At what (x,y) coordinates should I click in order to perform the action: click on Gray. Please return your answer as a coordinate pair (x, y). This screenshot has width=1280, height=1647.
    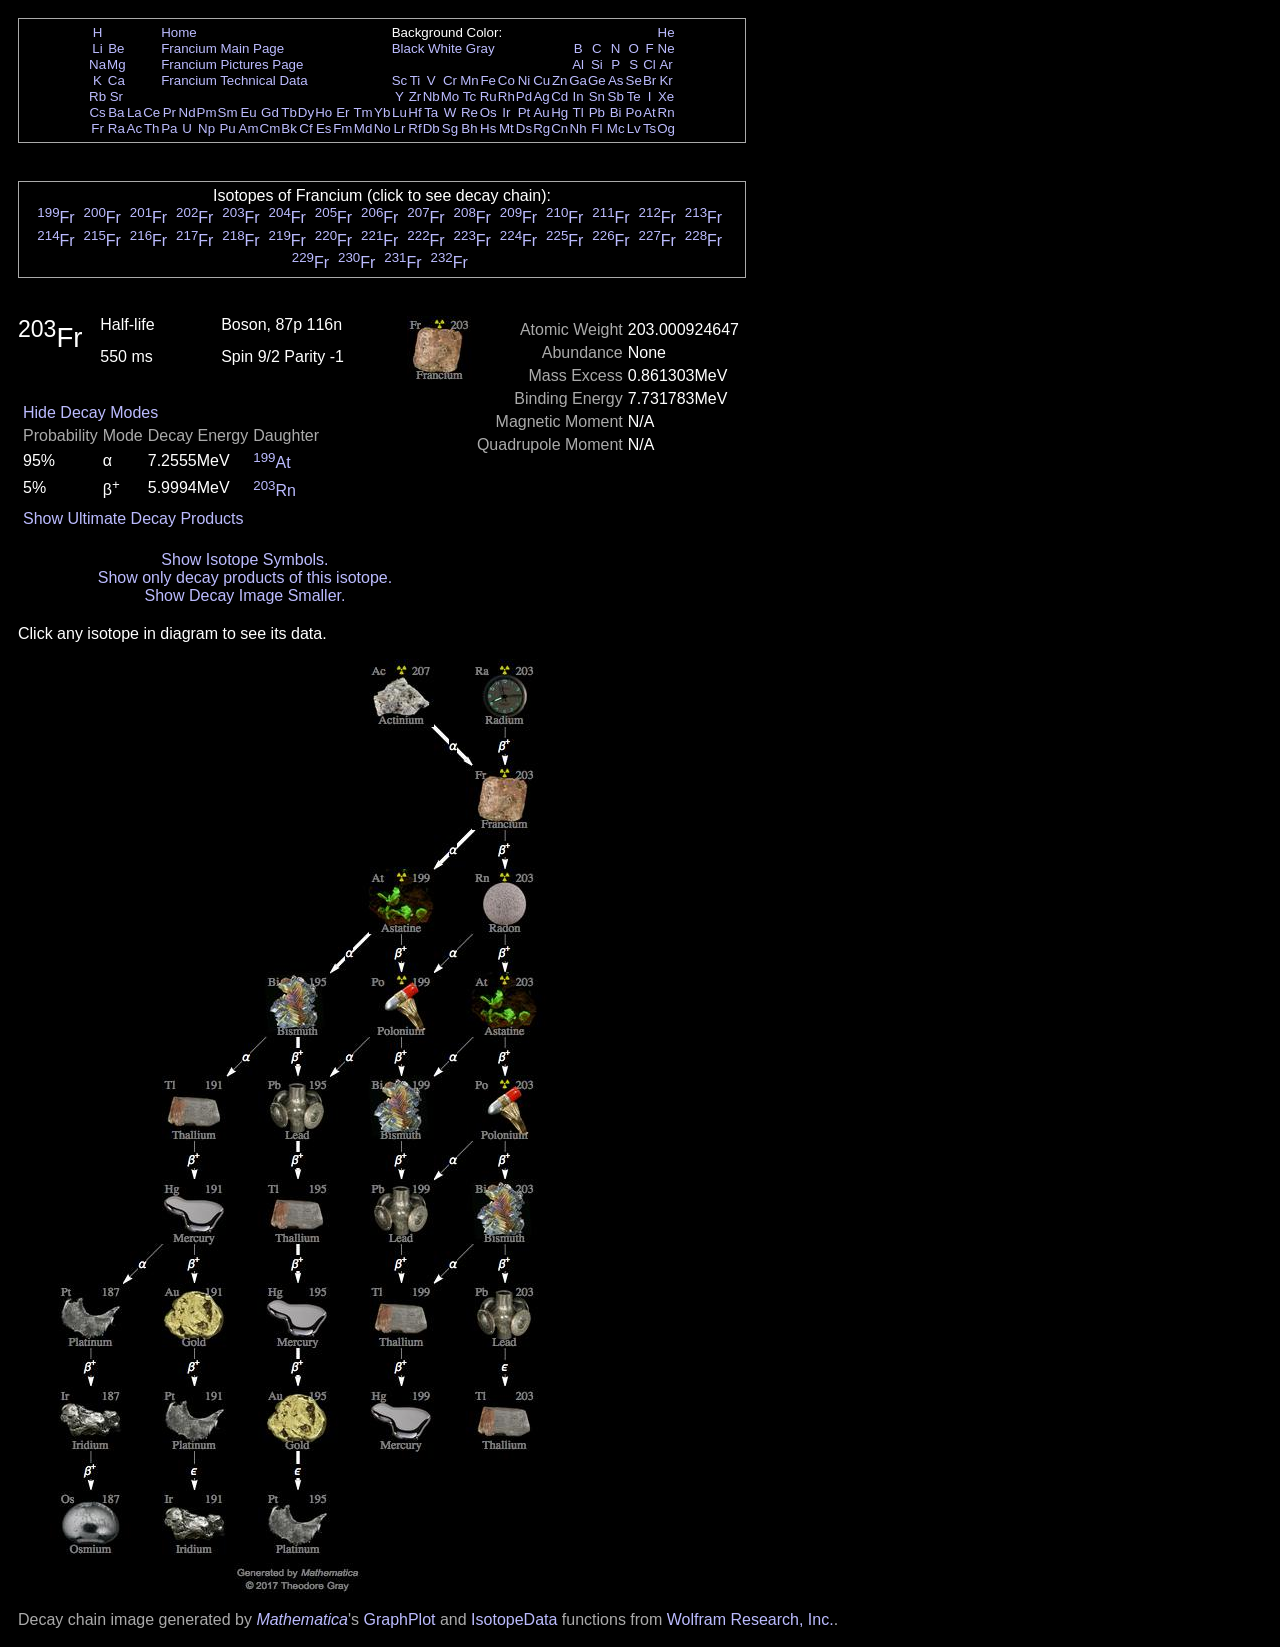
    Looking at the image, I should click on (480, 48).